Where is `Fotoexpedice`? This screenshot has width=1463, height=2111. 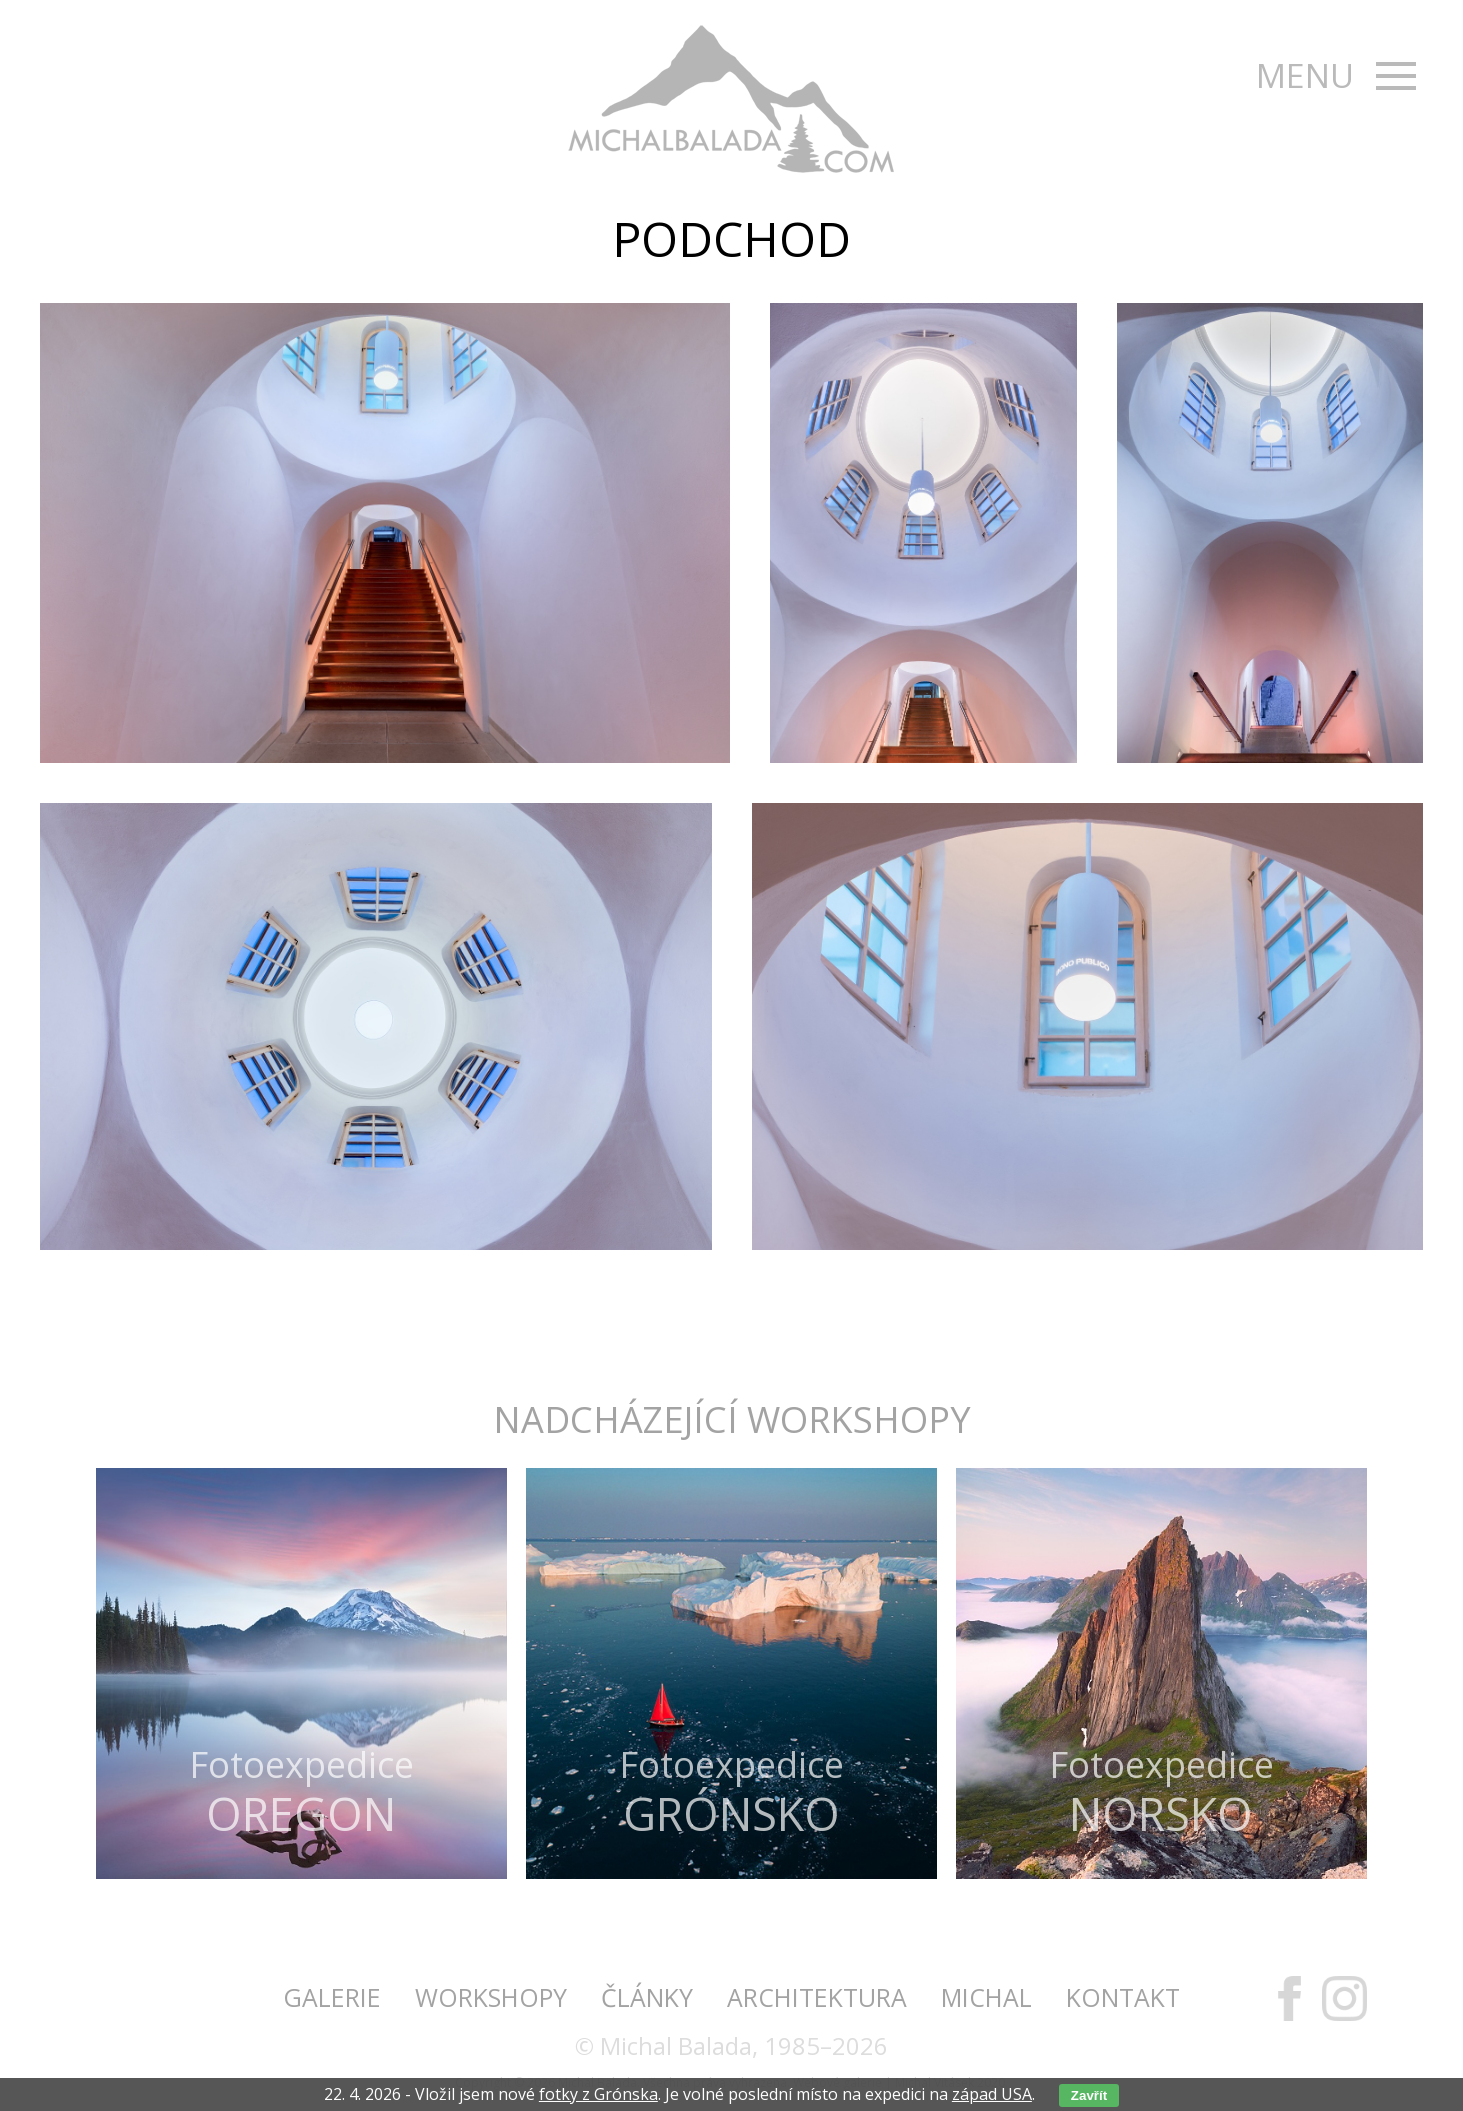
Fotoexpedice is located at coordinates (301, 1789).